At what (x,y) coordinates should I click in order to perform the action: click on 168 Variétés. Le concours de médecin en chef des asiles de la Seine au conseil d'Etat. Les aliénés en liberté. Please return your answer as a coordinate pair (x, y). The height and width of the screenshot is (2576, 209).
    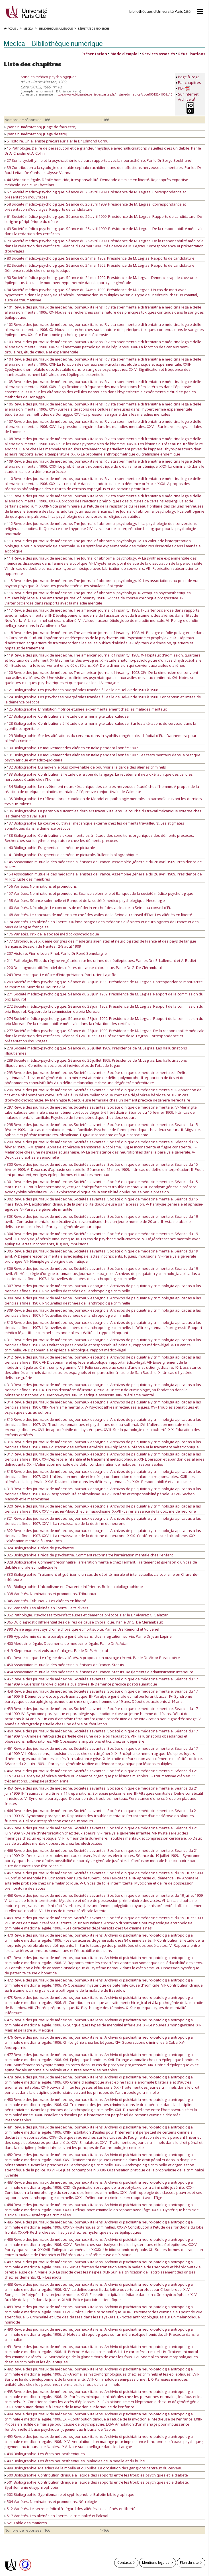
    Looking at the image, I should click on (98, 914).